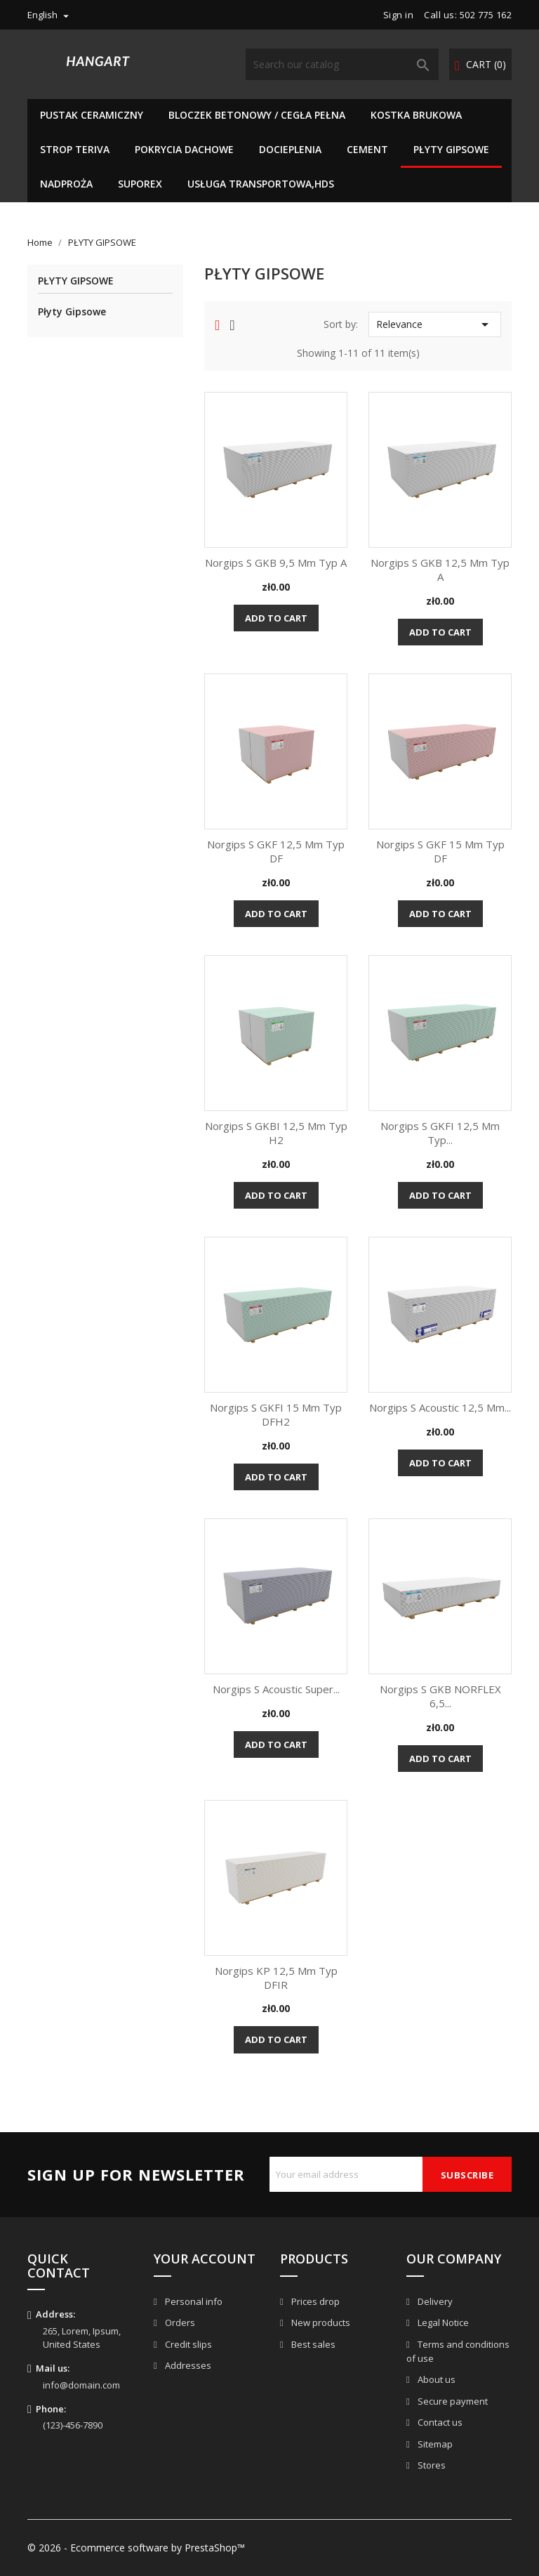  I want to click on Norgips S Acoustic 12,5 mm..., so click(440, 1407).